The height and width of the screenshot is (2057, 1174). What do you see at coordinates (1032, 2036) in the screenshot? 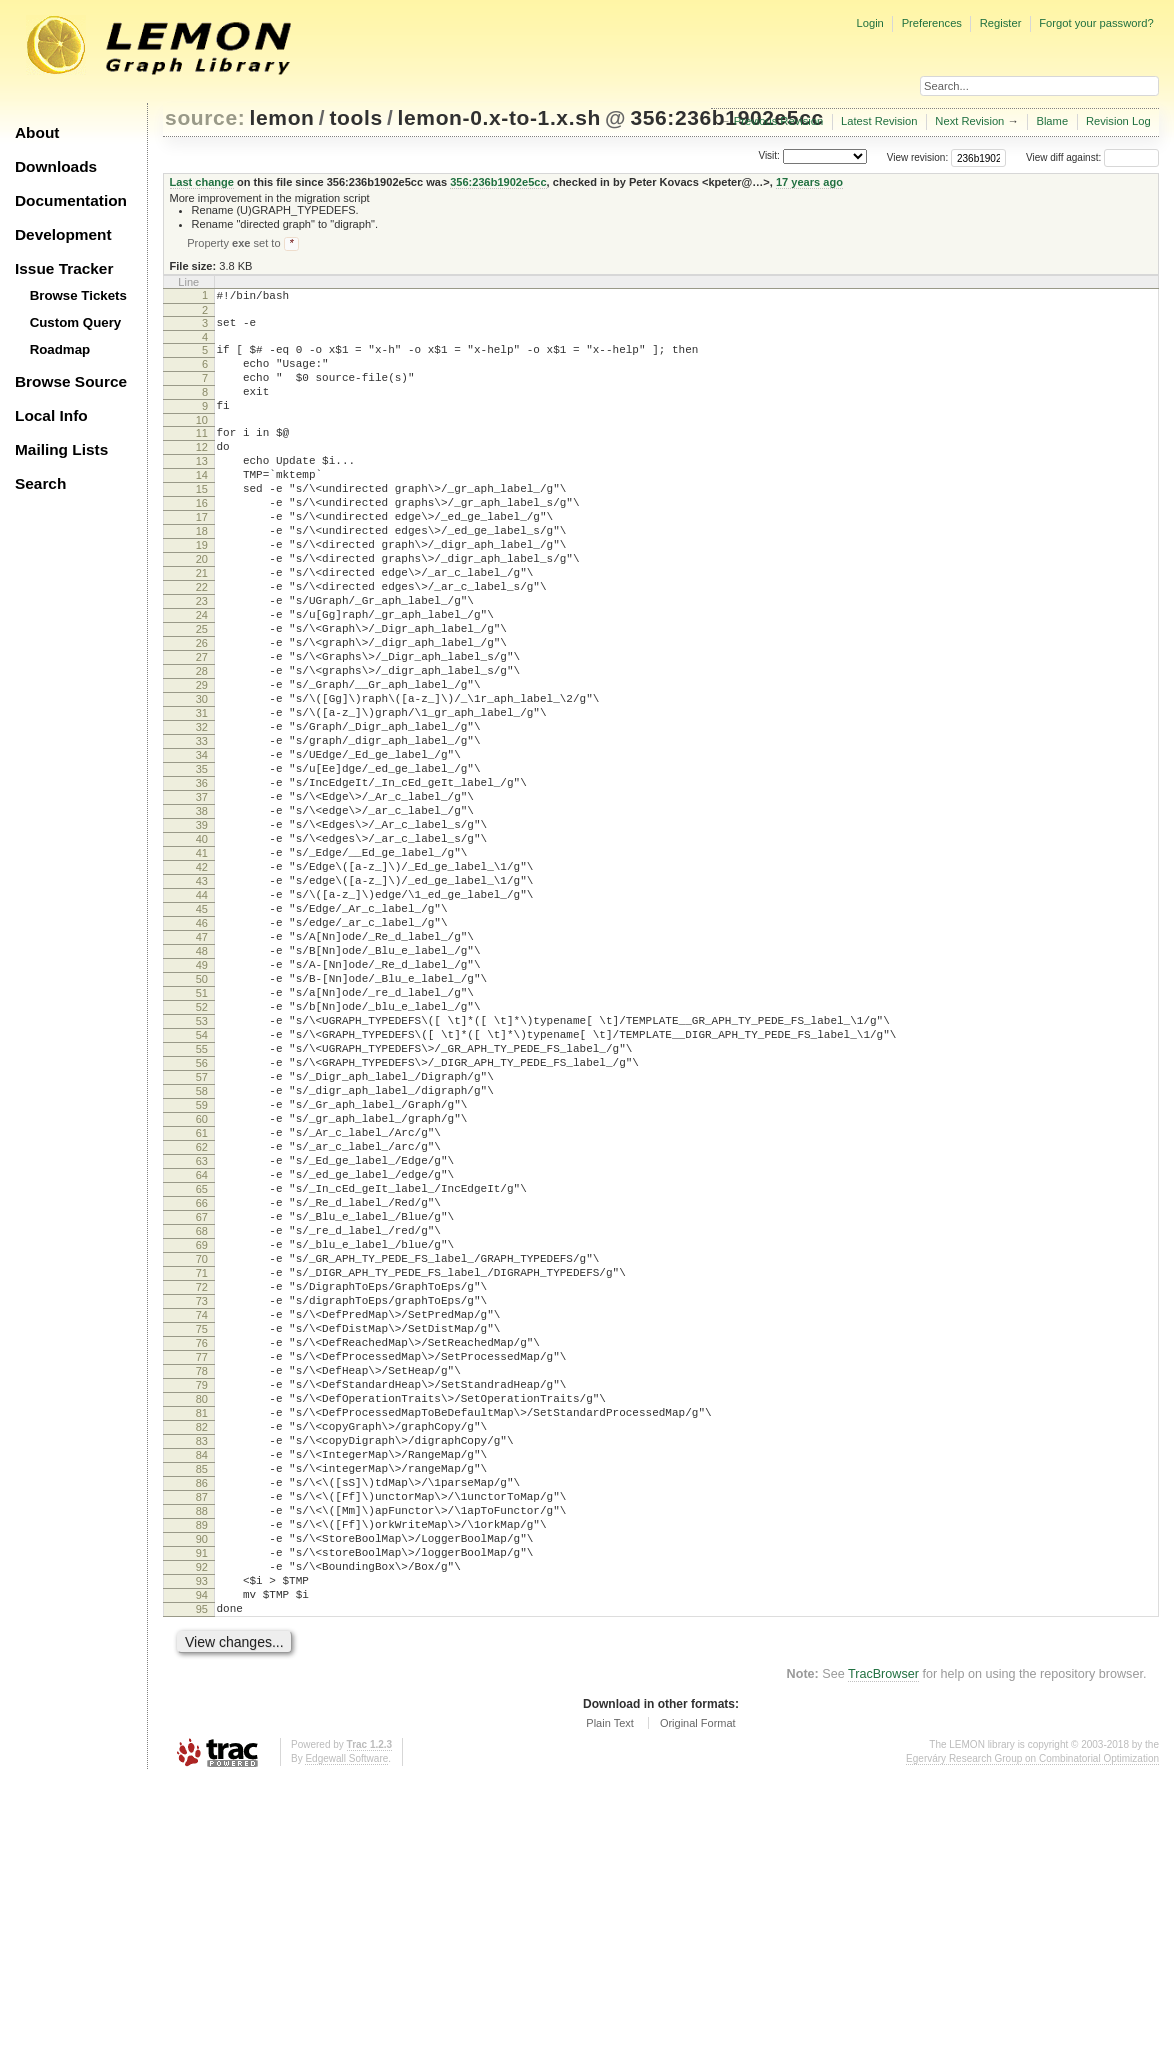
I see `Egerváry Research Group on Combinatorial Optimization` at bounding box center [1032, 2036].